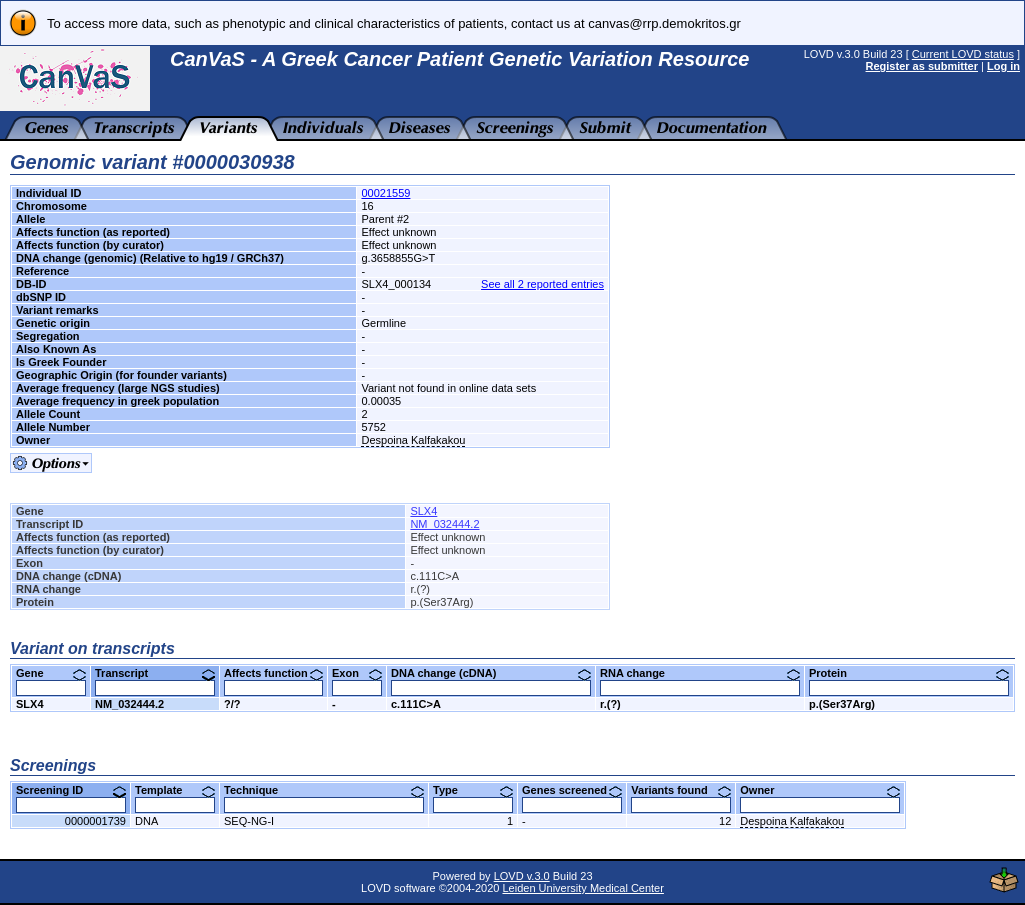 This screenshot has height=905, width=1025. I want to click on Variants found, so click(681, 790).